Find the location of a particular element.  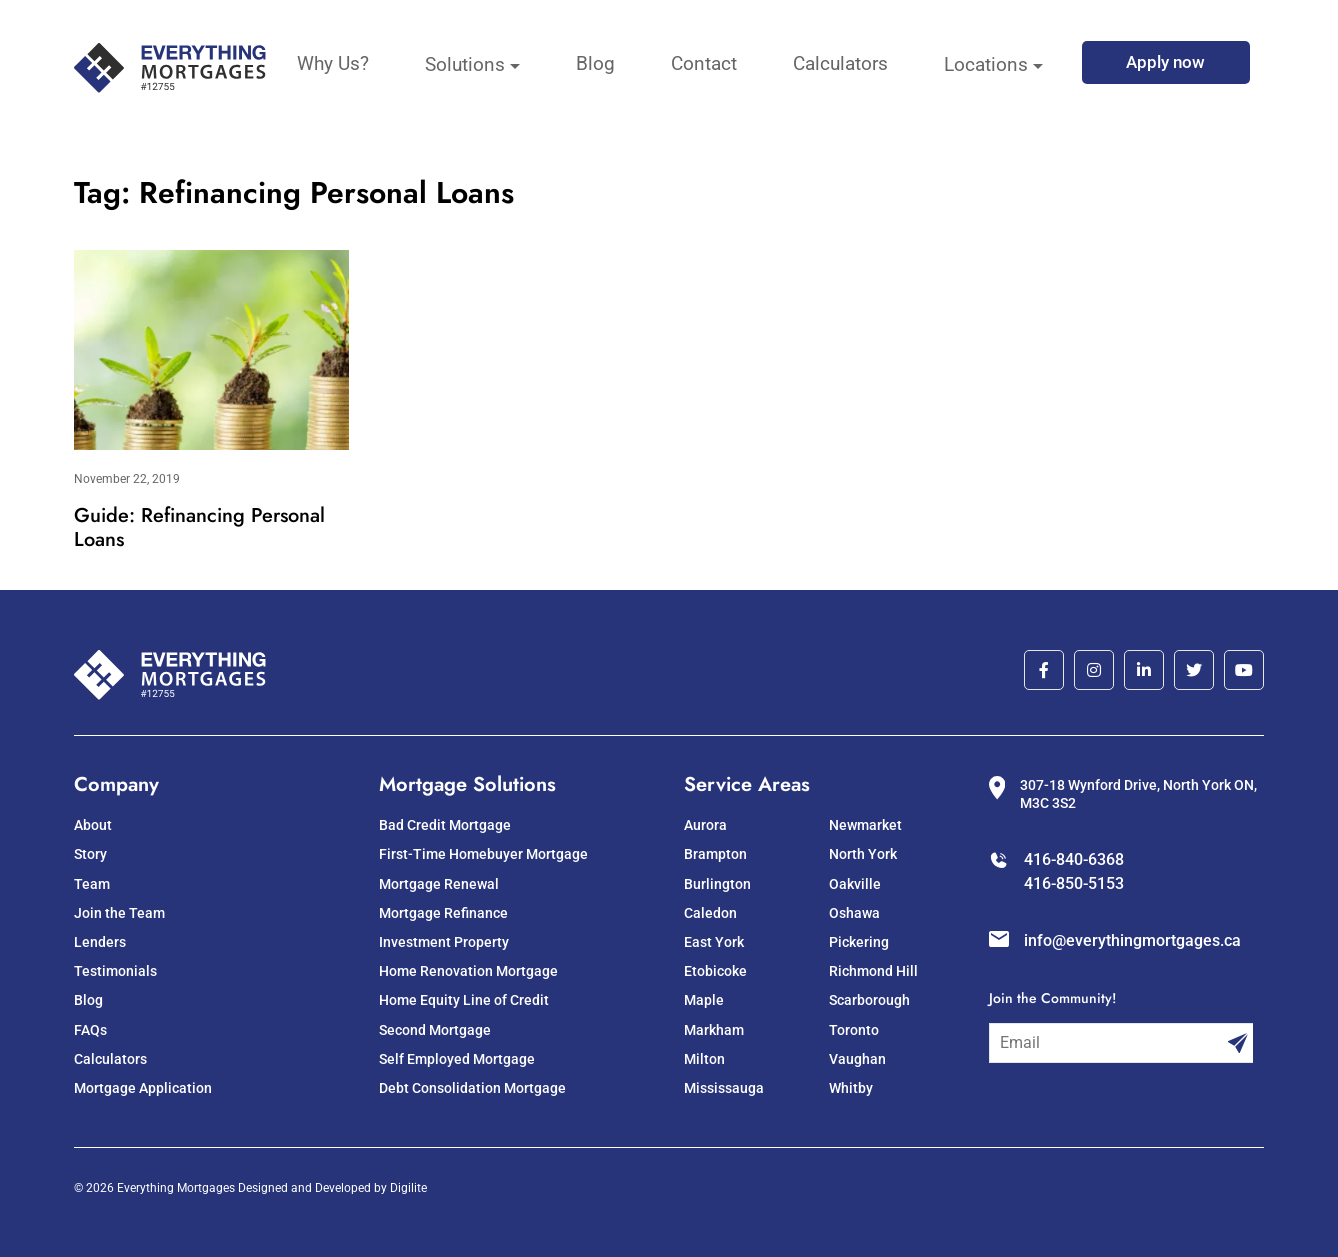

Milton is located at coordinates (704, 1059).